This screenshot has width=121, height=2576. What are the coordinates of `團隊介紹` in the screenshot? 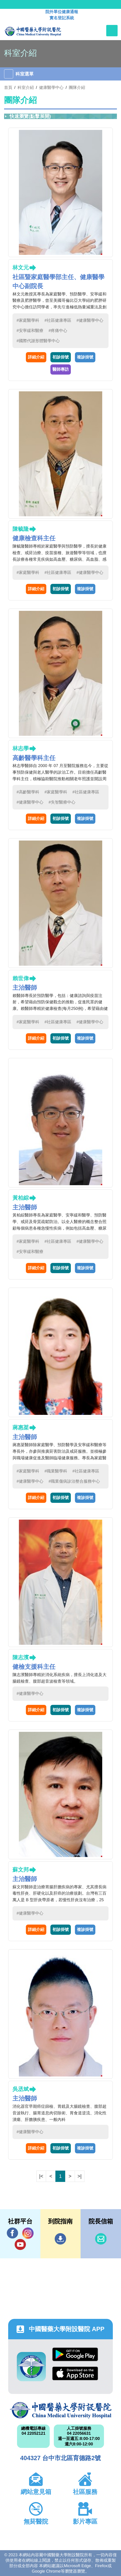 It's located at (77, 87).